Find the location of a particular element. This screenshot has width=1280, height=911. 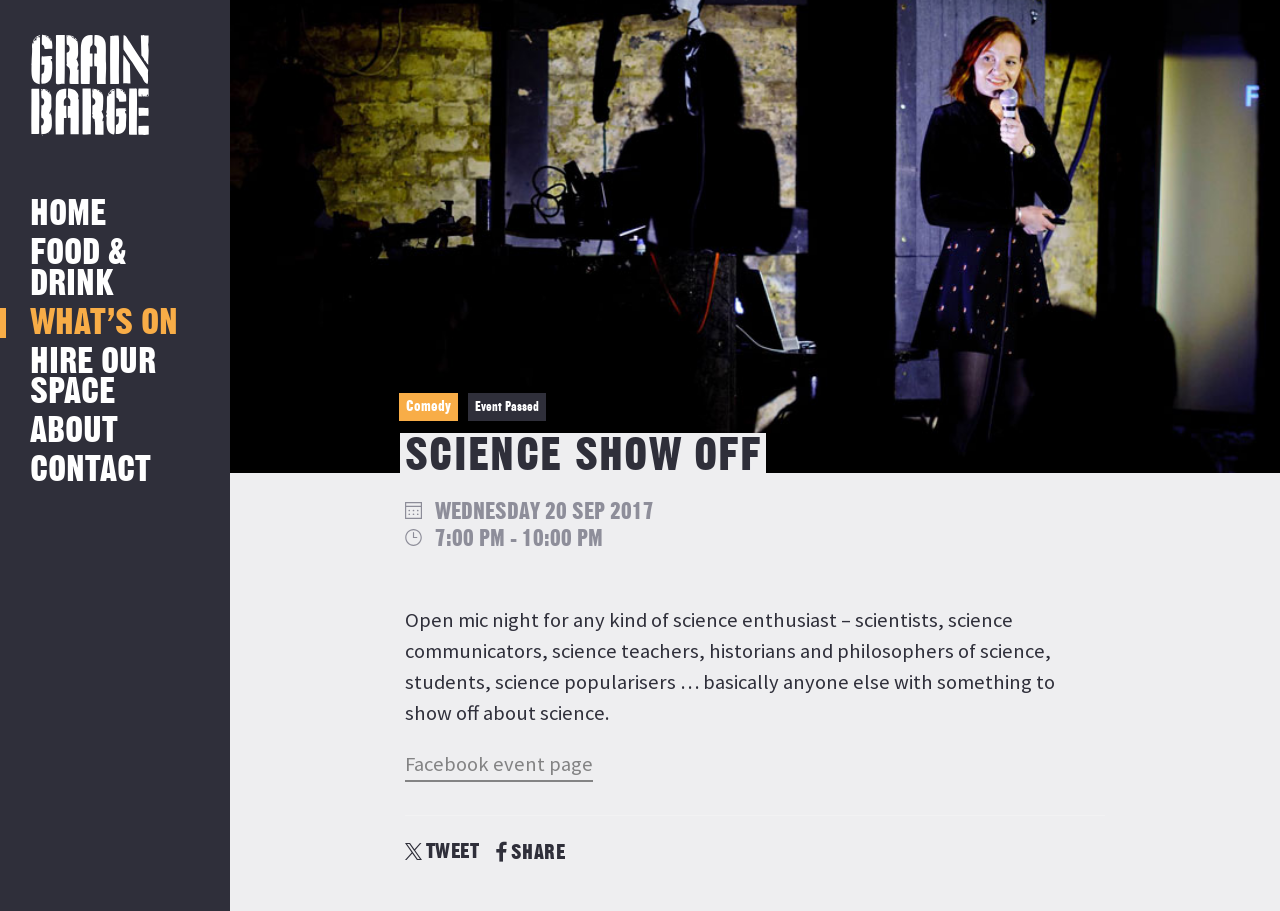

Home is located at coordinates (68, 214).